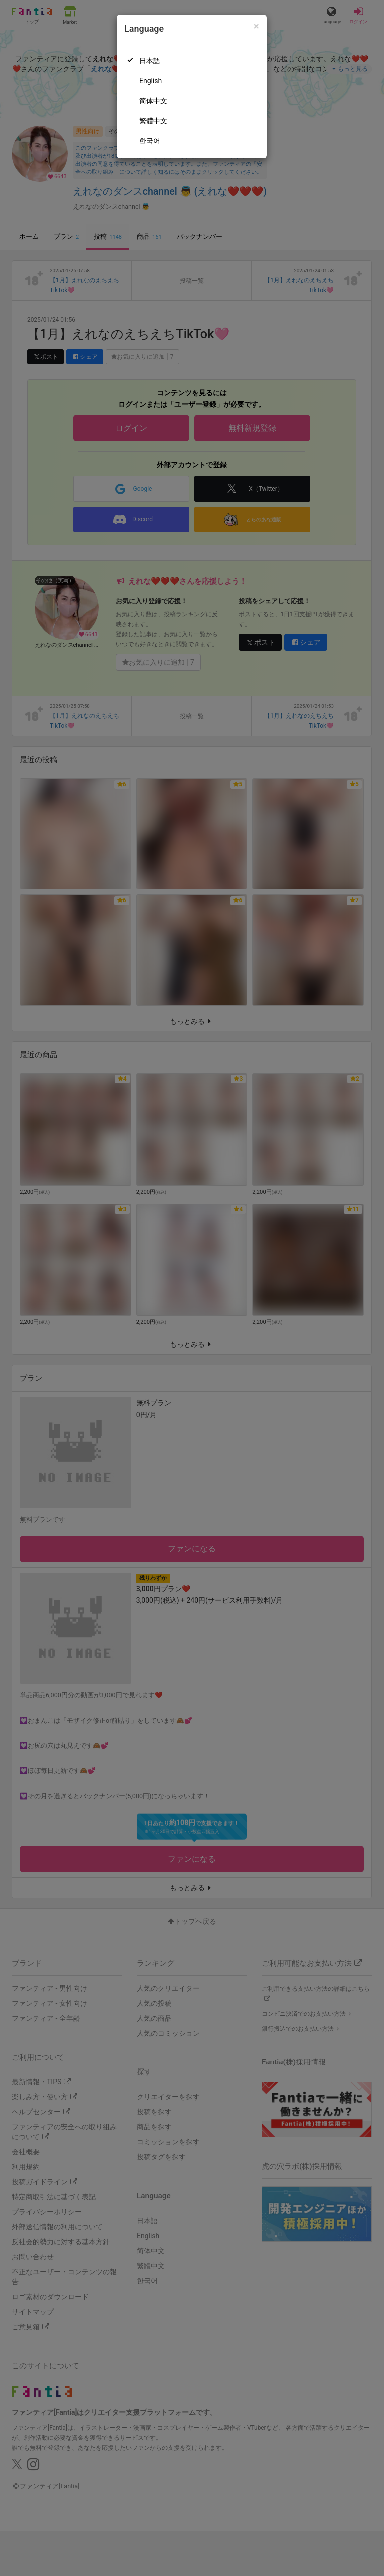  I want to click on 한국어, so click(150, 141).